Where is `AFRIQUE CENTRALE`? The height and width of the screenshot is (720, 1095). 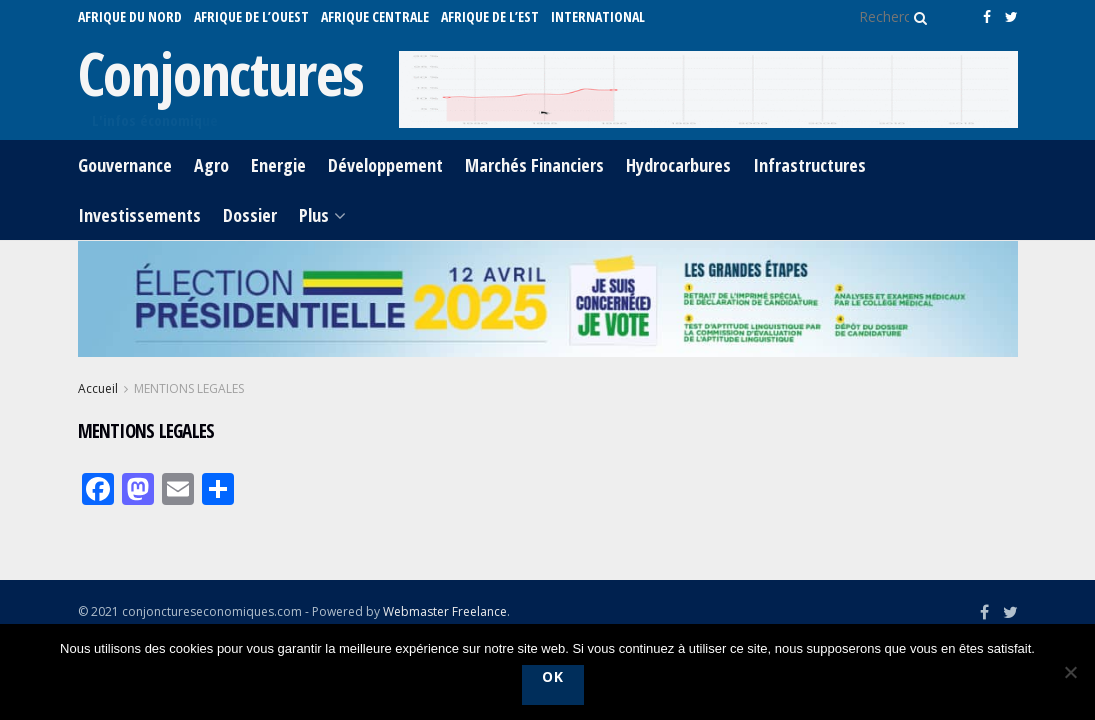 AFRIQUE CENTRALE is located at coordinates (375, 16).